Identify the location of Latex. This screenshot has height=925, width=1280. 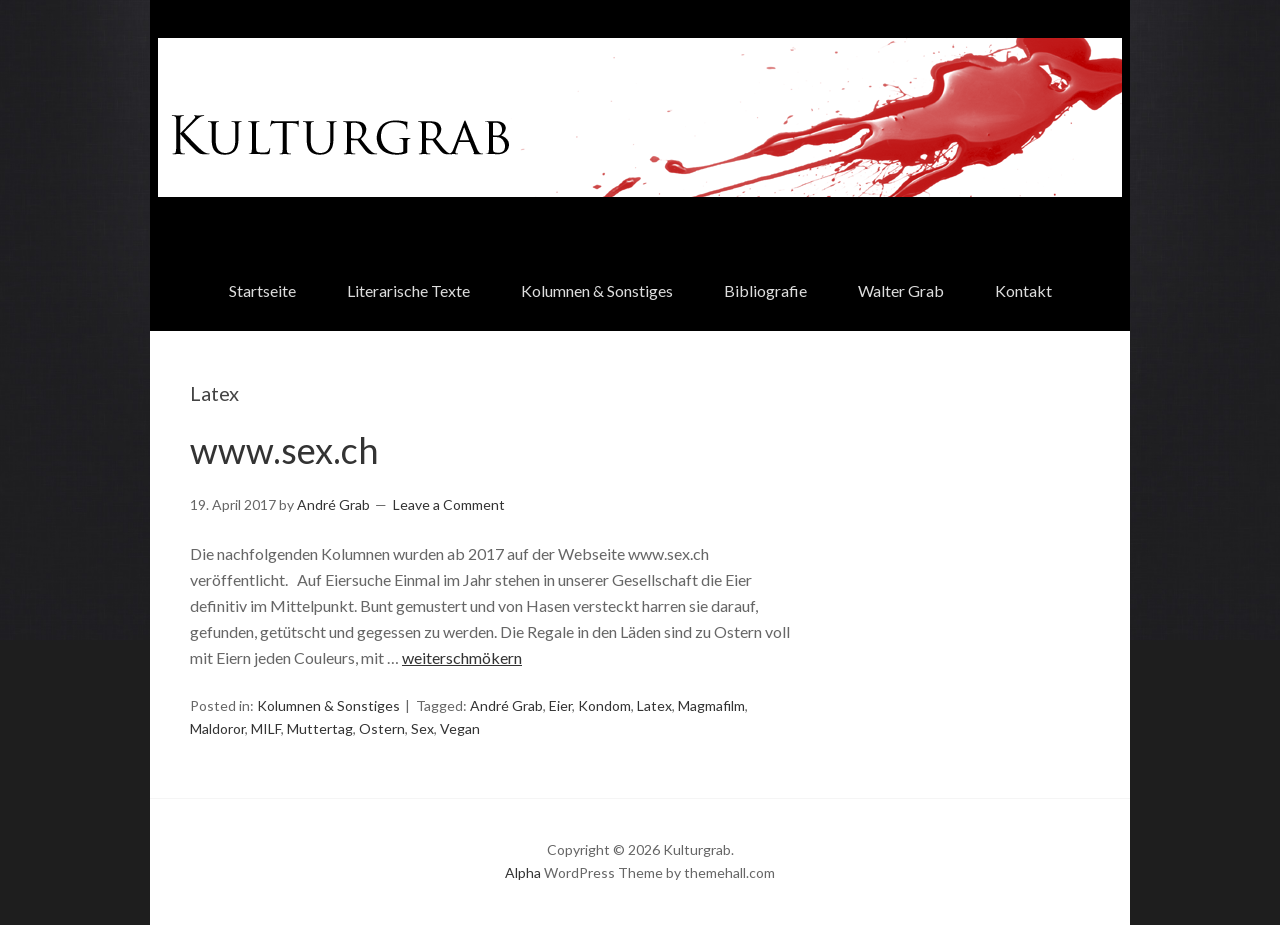
(654, 705).